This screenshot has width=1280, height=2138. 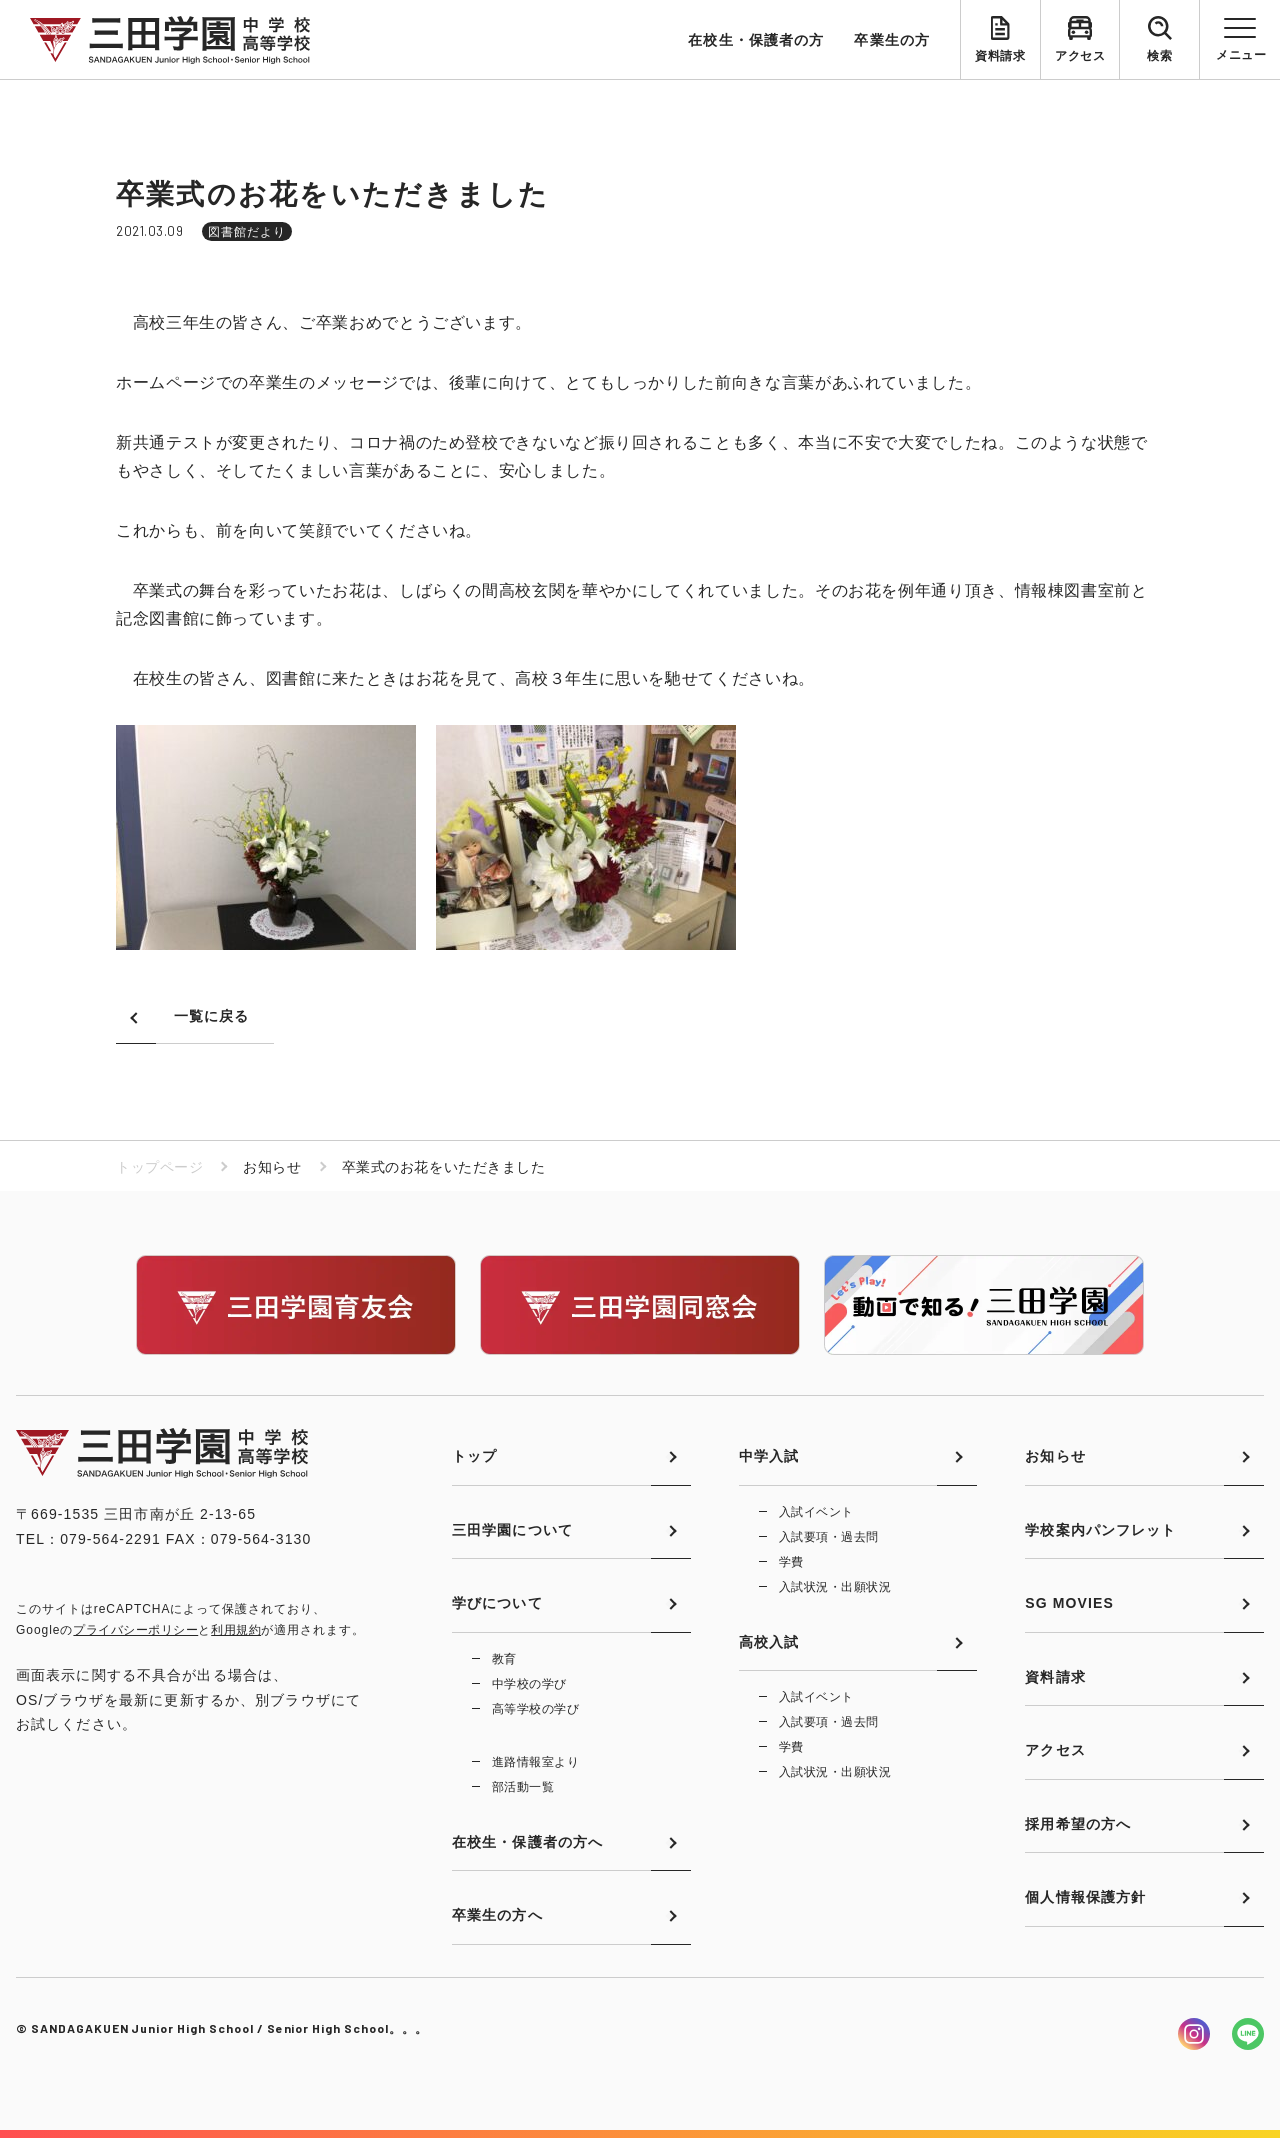 I want to click on 高等学校の学び, so click(x=535, y=1709).